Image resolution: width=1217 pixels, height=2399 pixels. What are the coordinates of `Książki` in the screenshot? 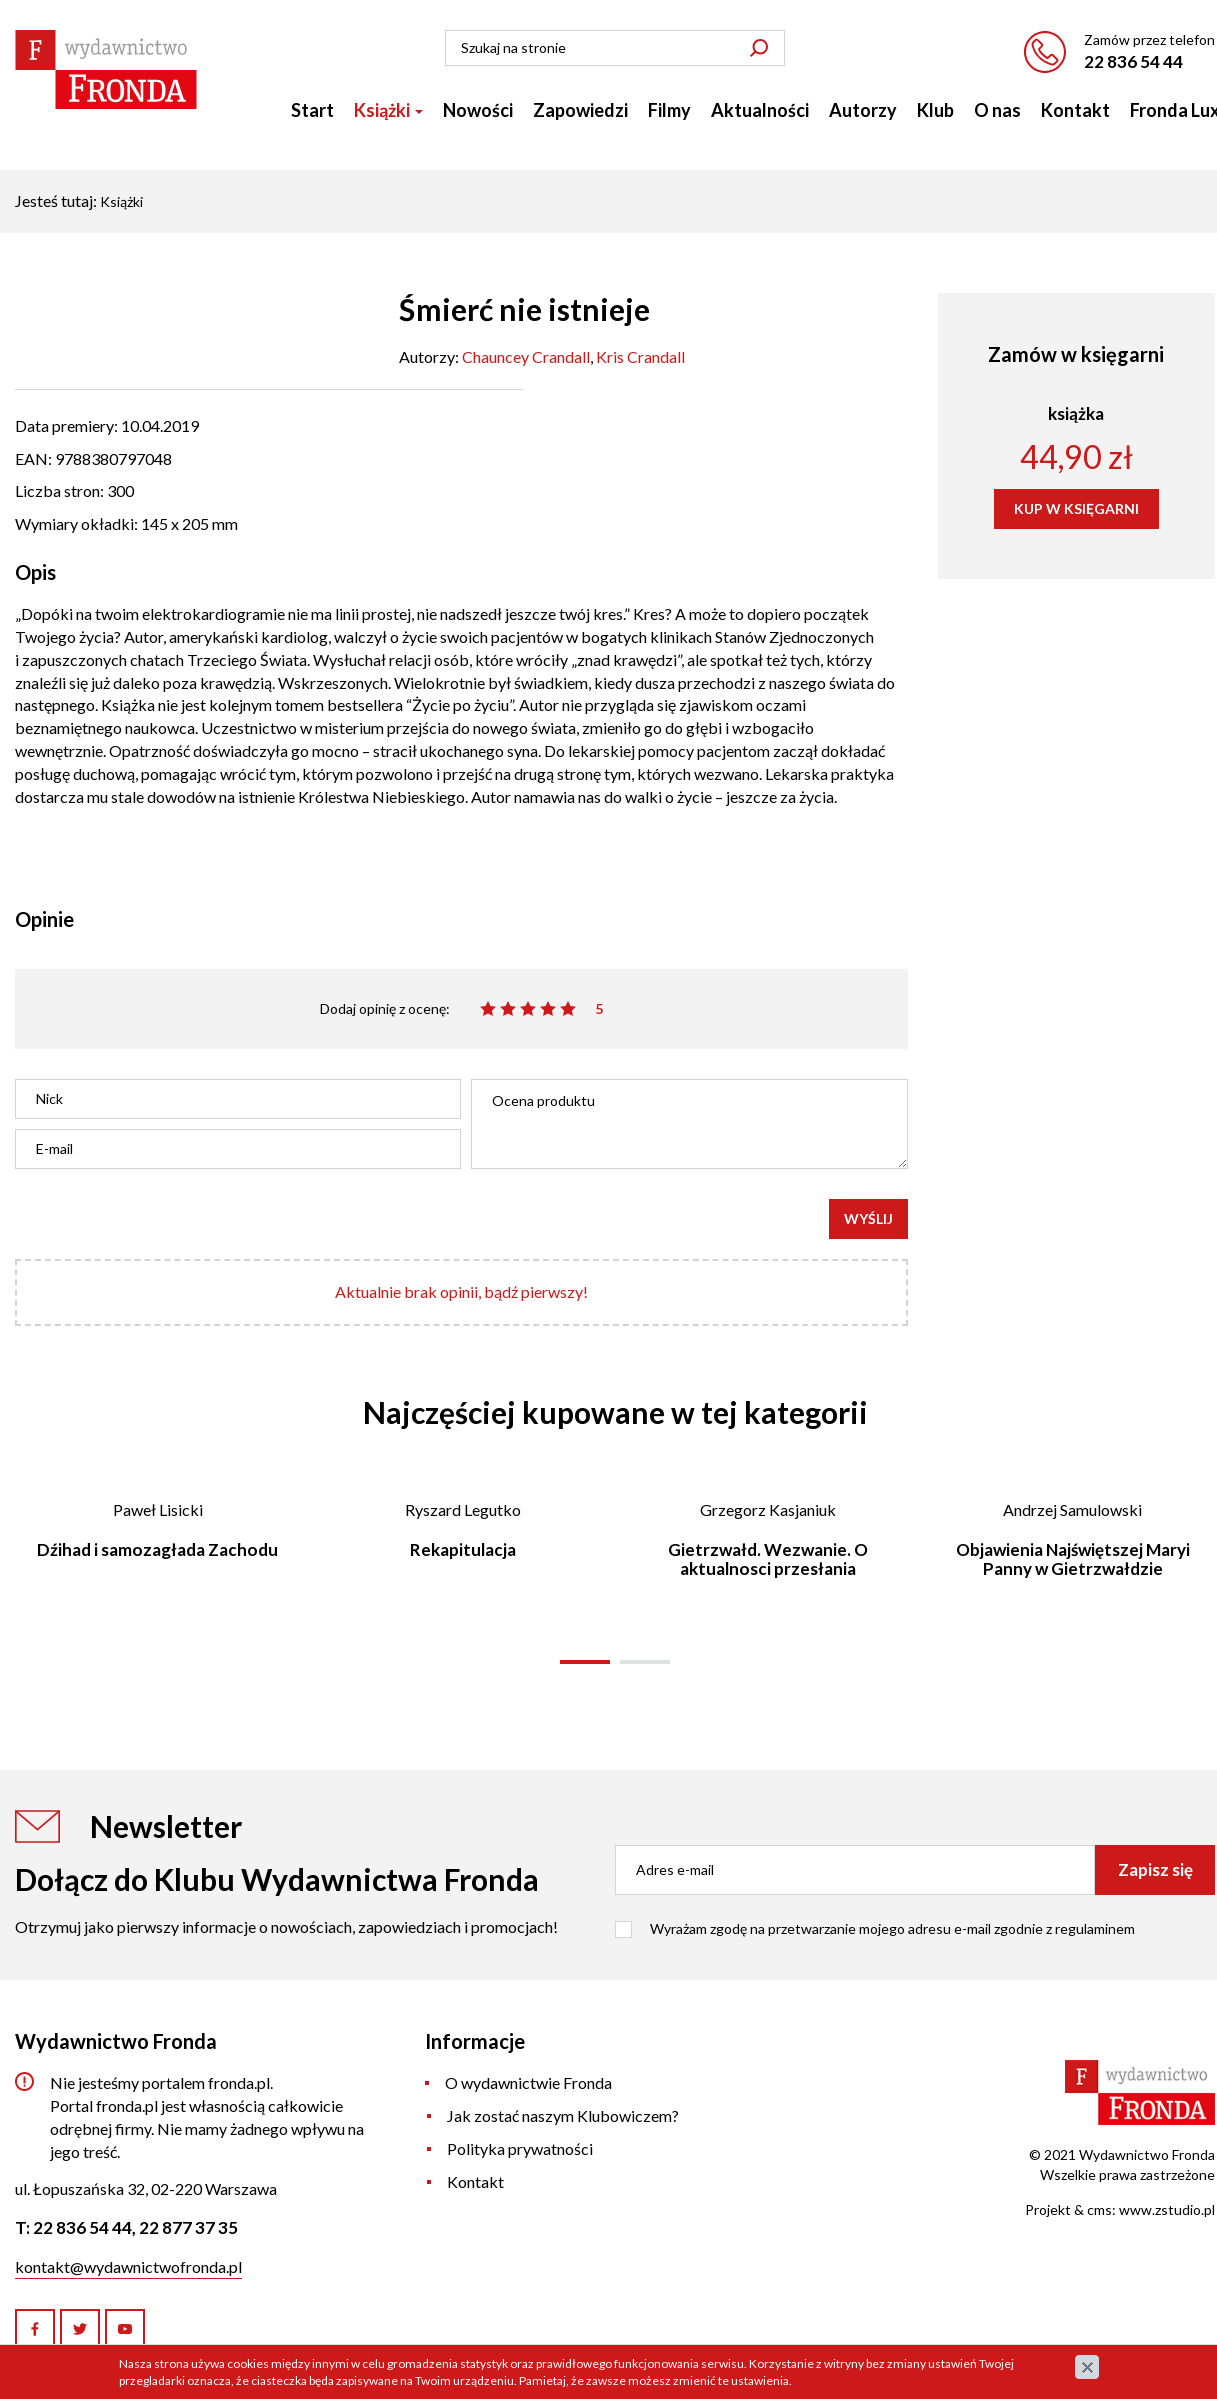 It's located at (388, 110).